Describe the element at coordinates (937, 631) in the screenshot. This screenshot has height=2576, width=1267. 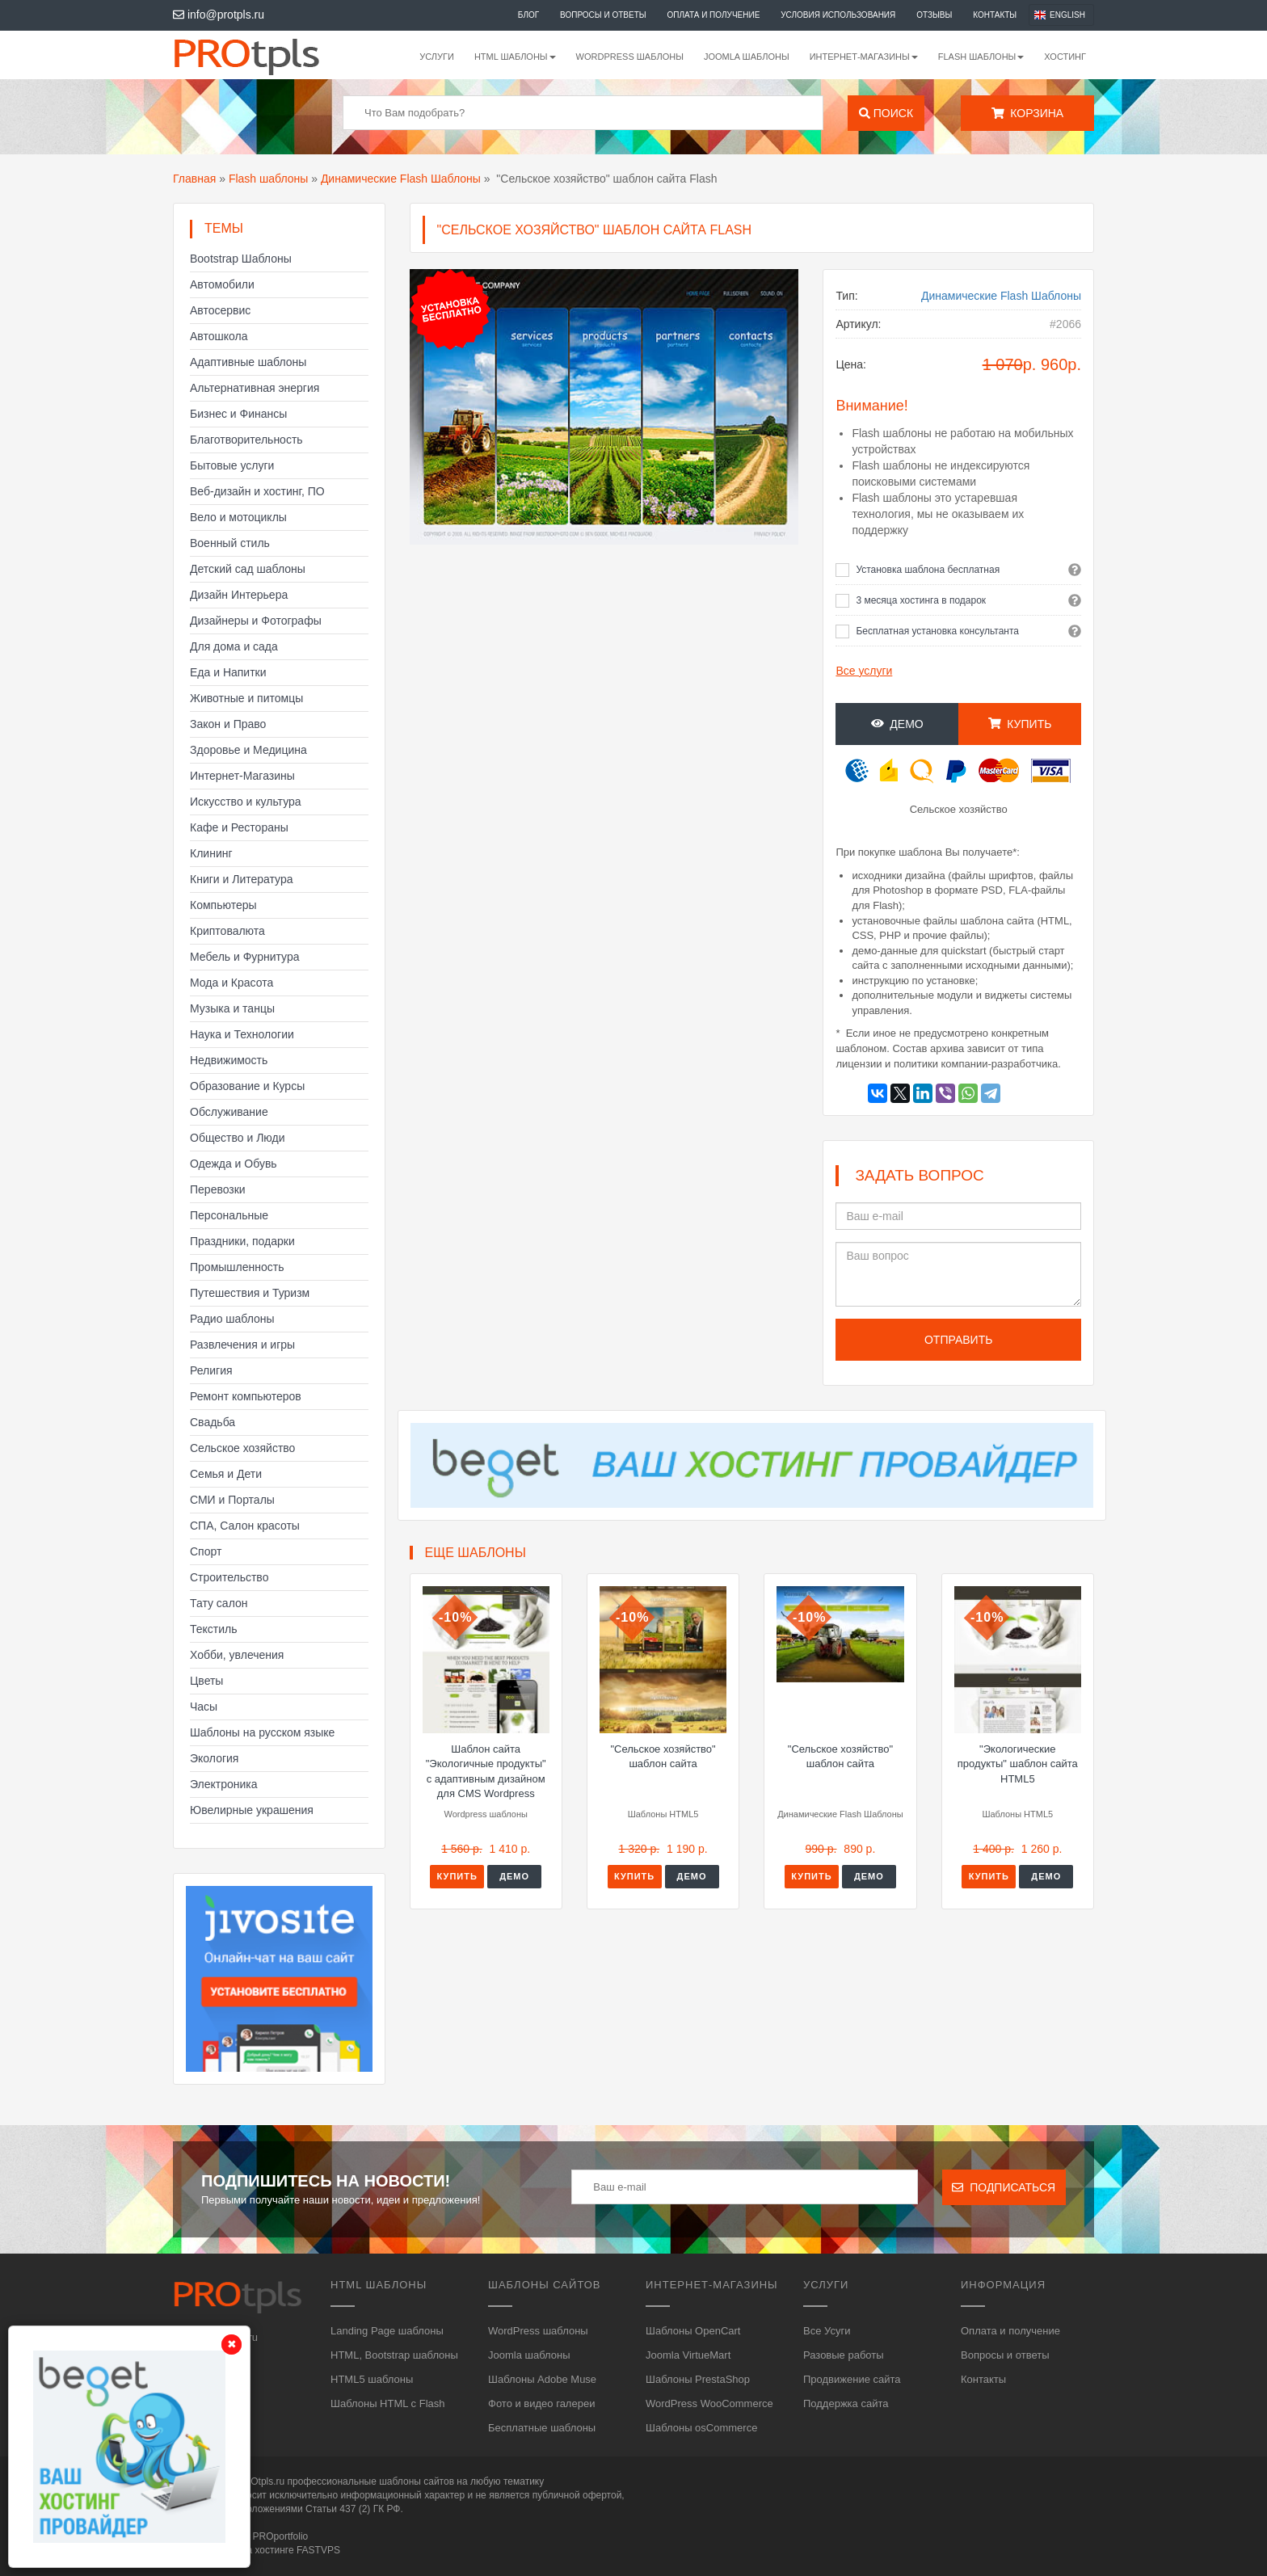
I see `Бесплатная установка консультанта` at that location.